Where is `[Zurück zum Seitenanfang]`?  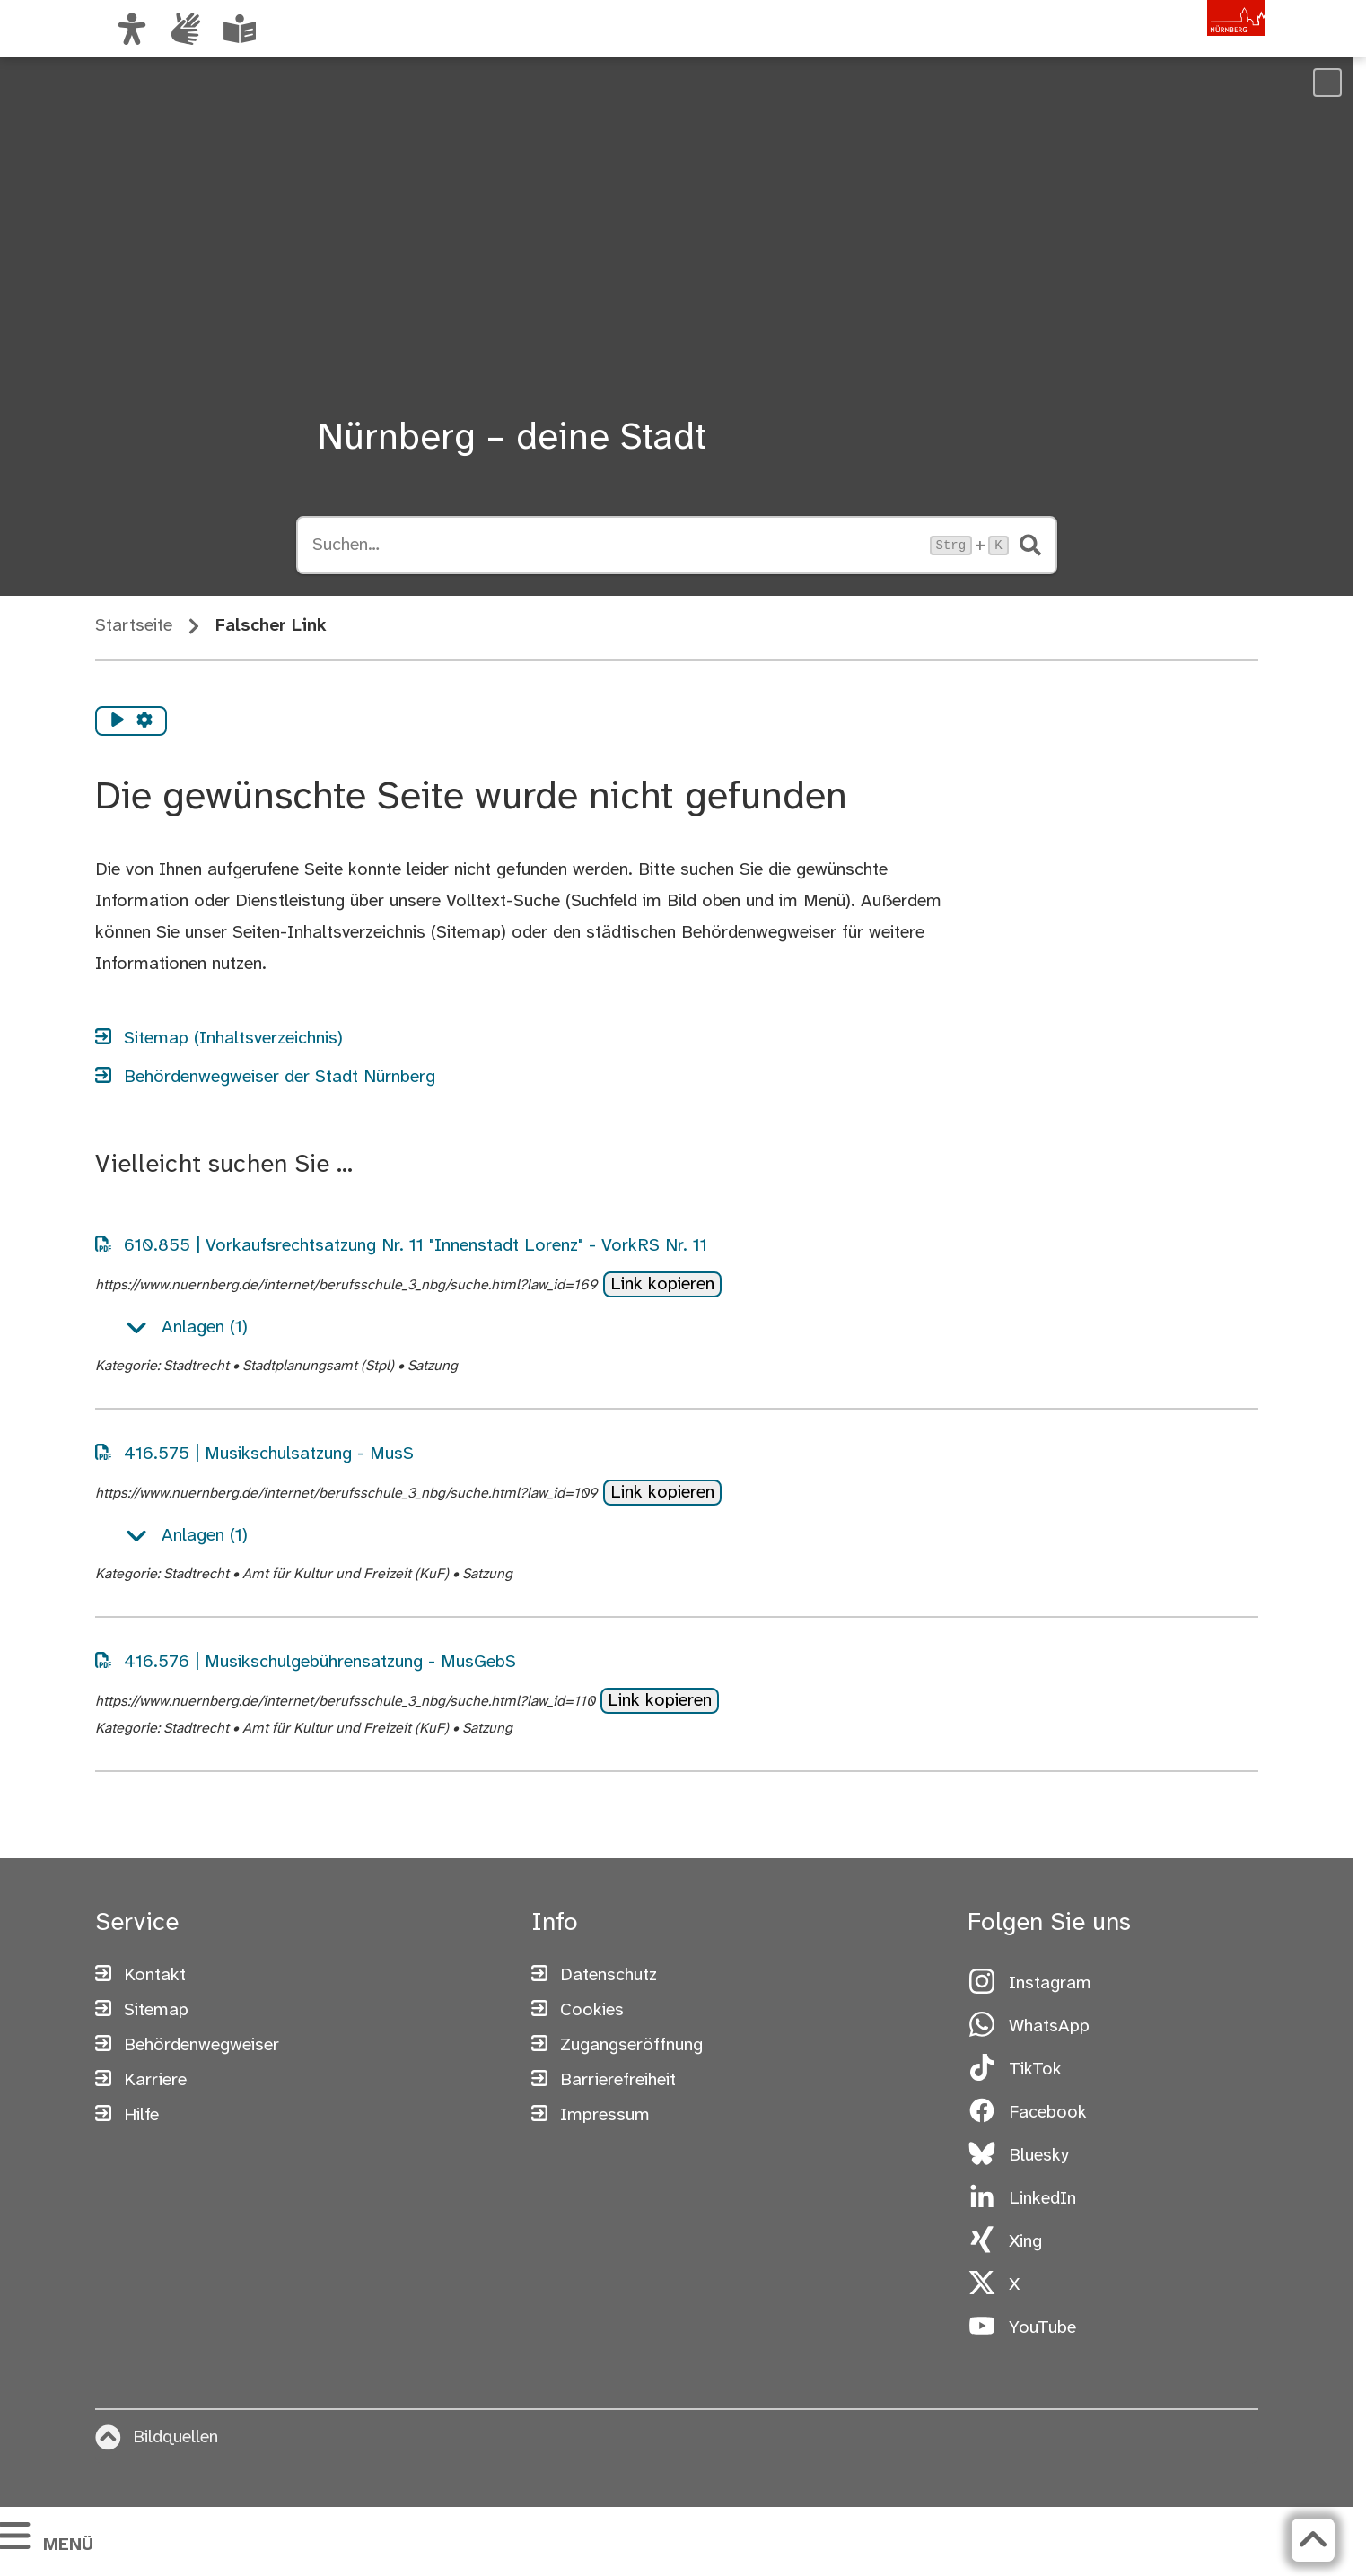
[Zurück zum Seitenanfang] is located at coordinates (1243, 2540).